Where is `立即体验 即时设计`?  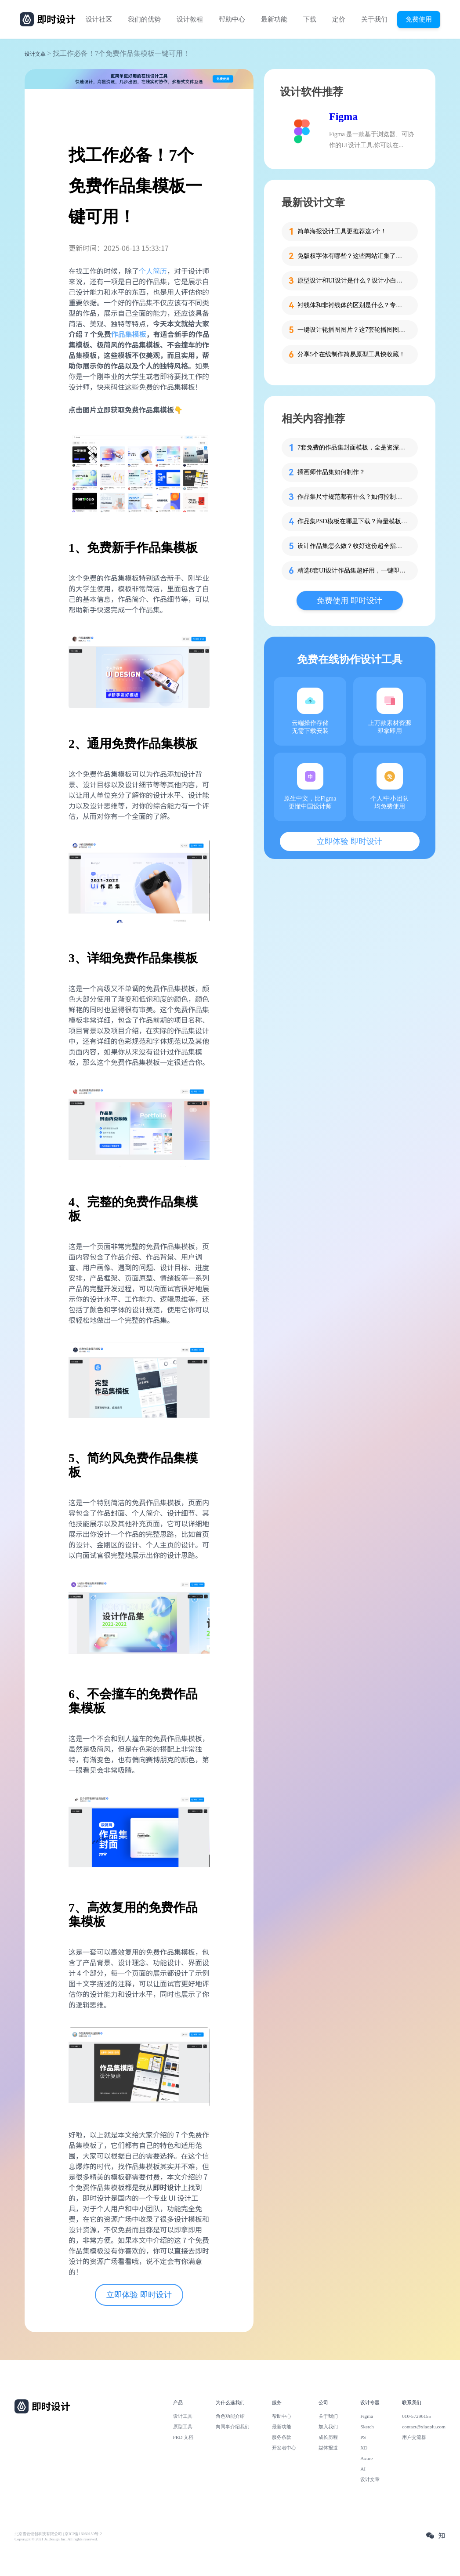
立即体验 即时设计 is located at coordinates (139, 2294).